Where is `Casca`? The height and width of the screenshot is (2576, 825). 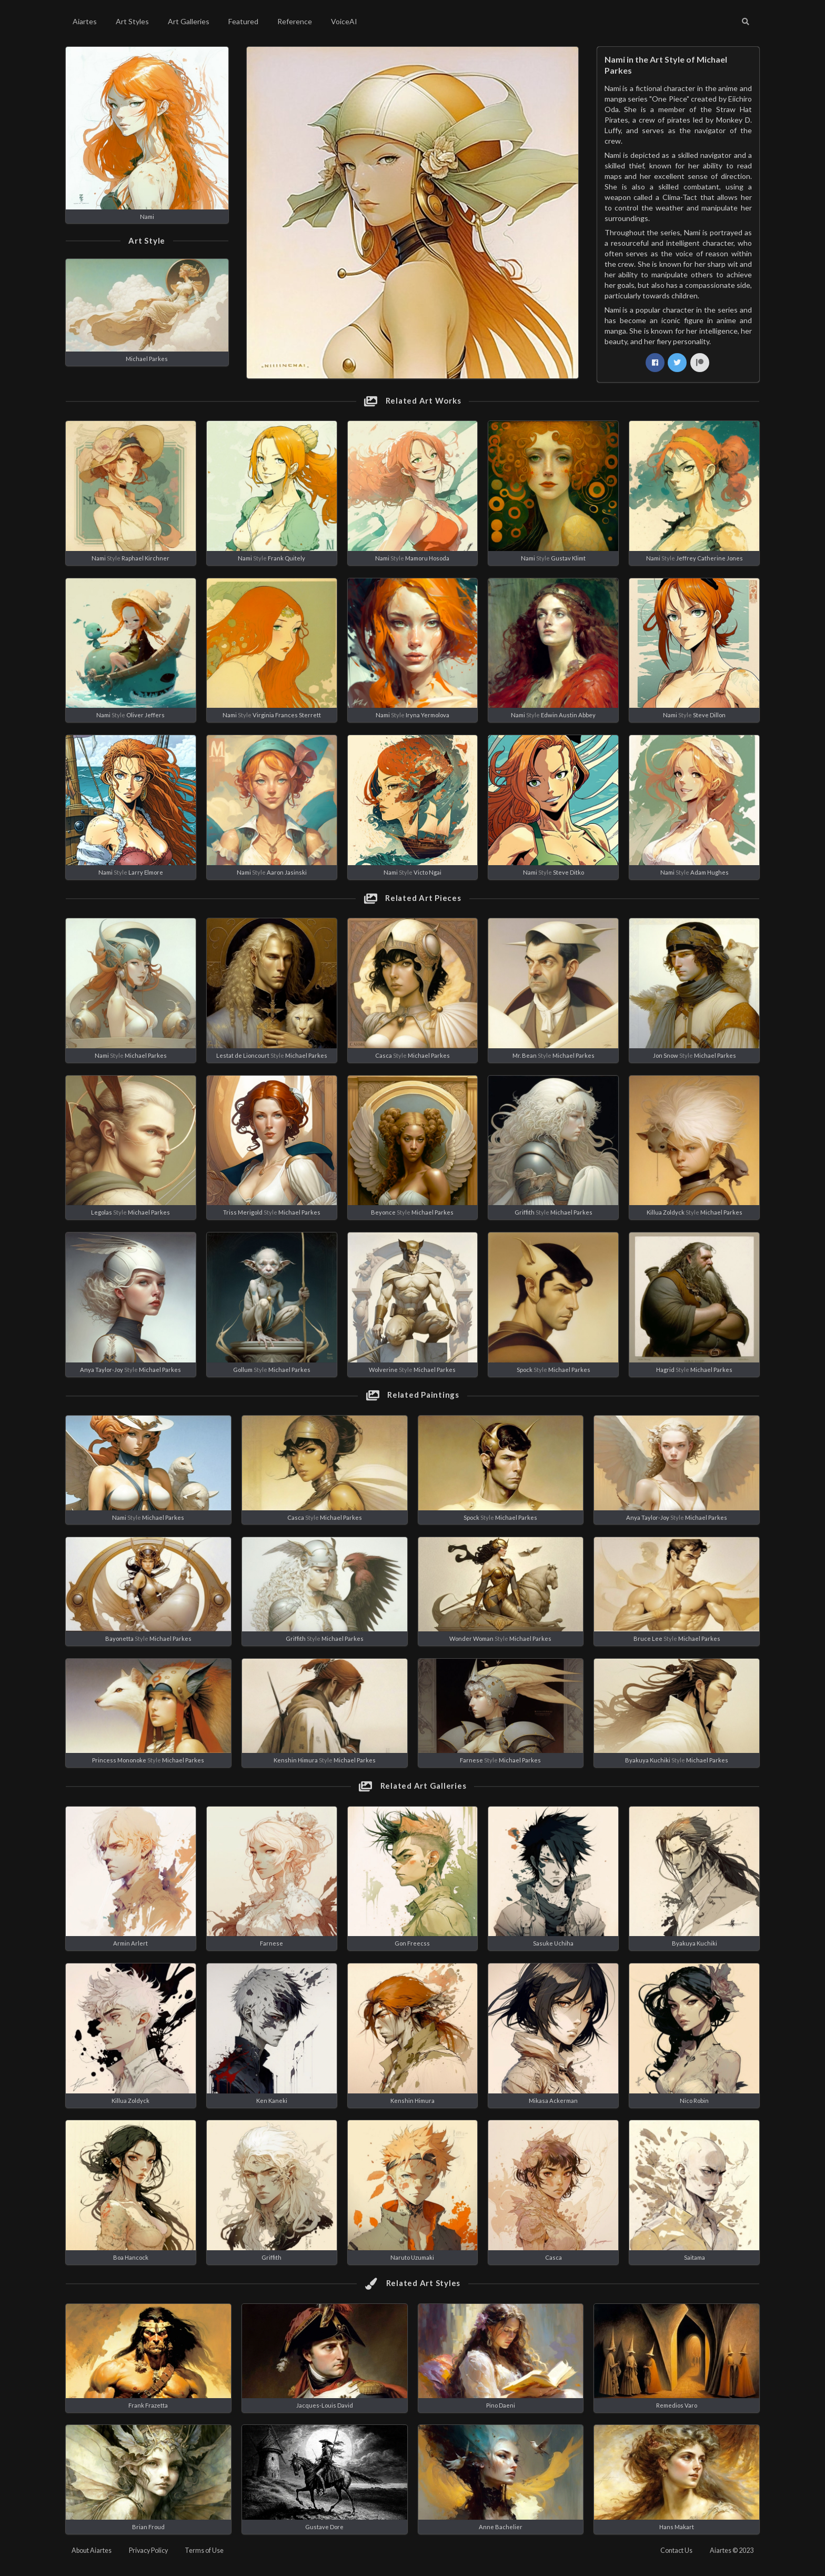
Casca is located at coordinates (383, 1055).